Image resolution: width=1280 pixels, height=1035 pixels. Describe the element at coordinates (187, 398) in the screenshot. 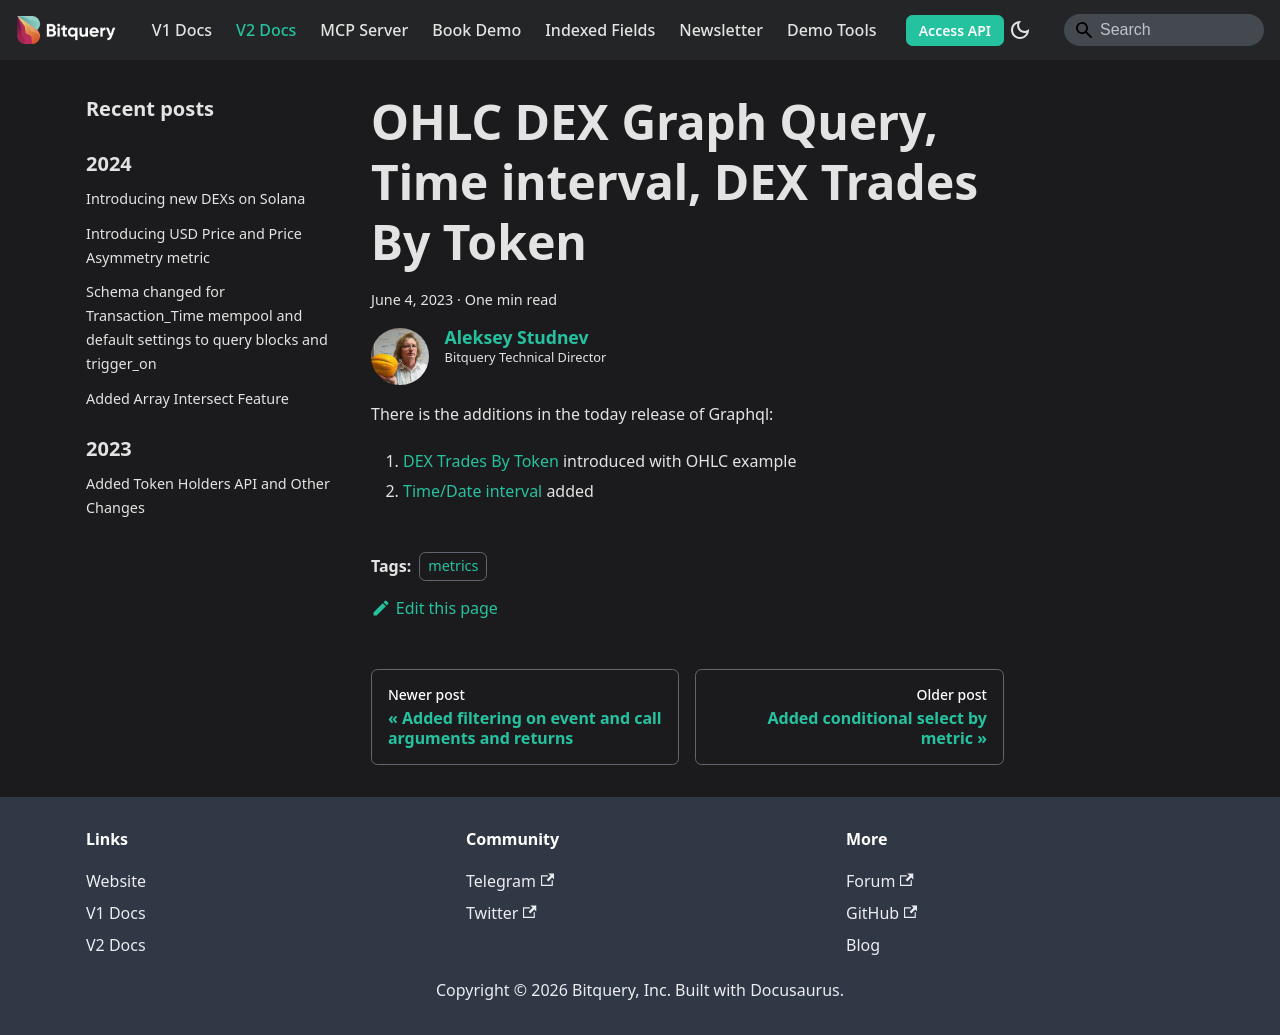

I see `Added Array Intersect Feature` at that location.